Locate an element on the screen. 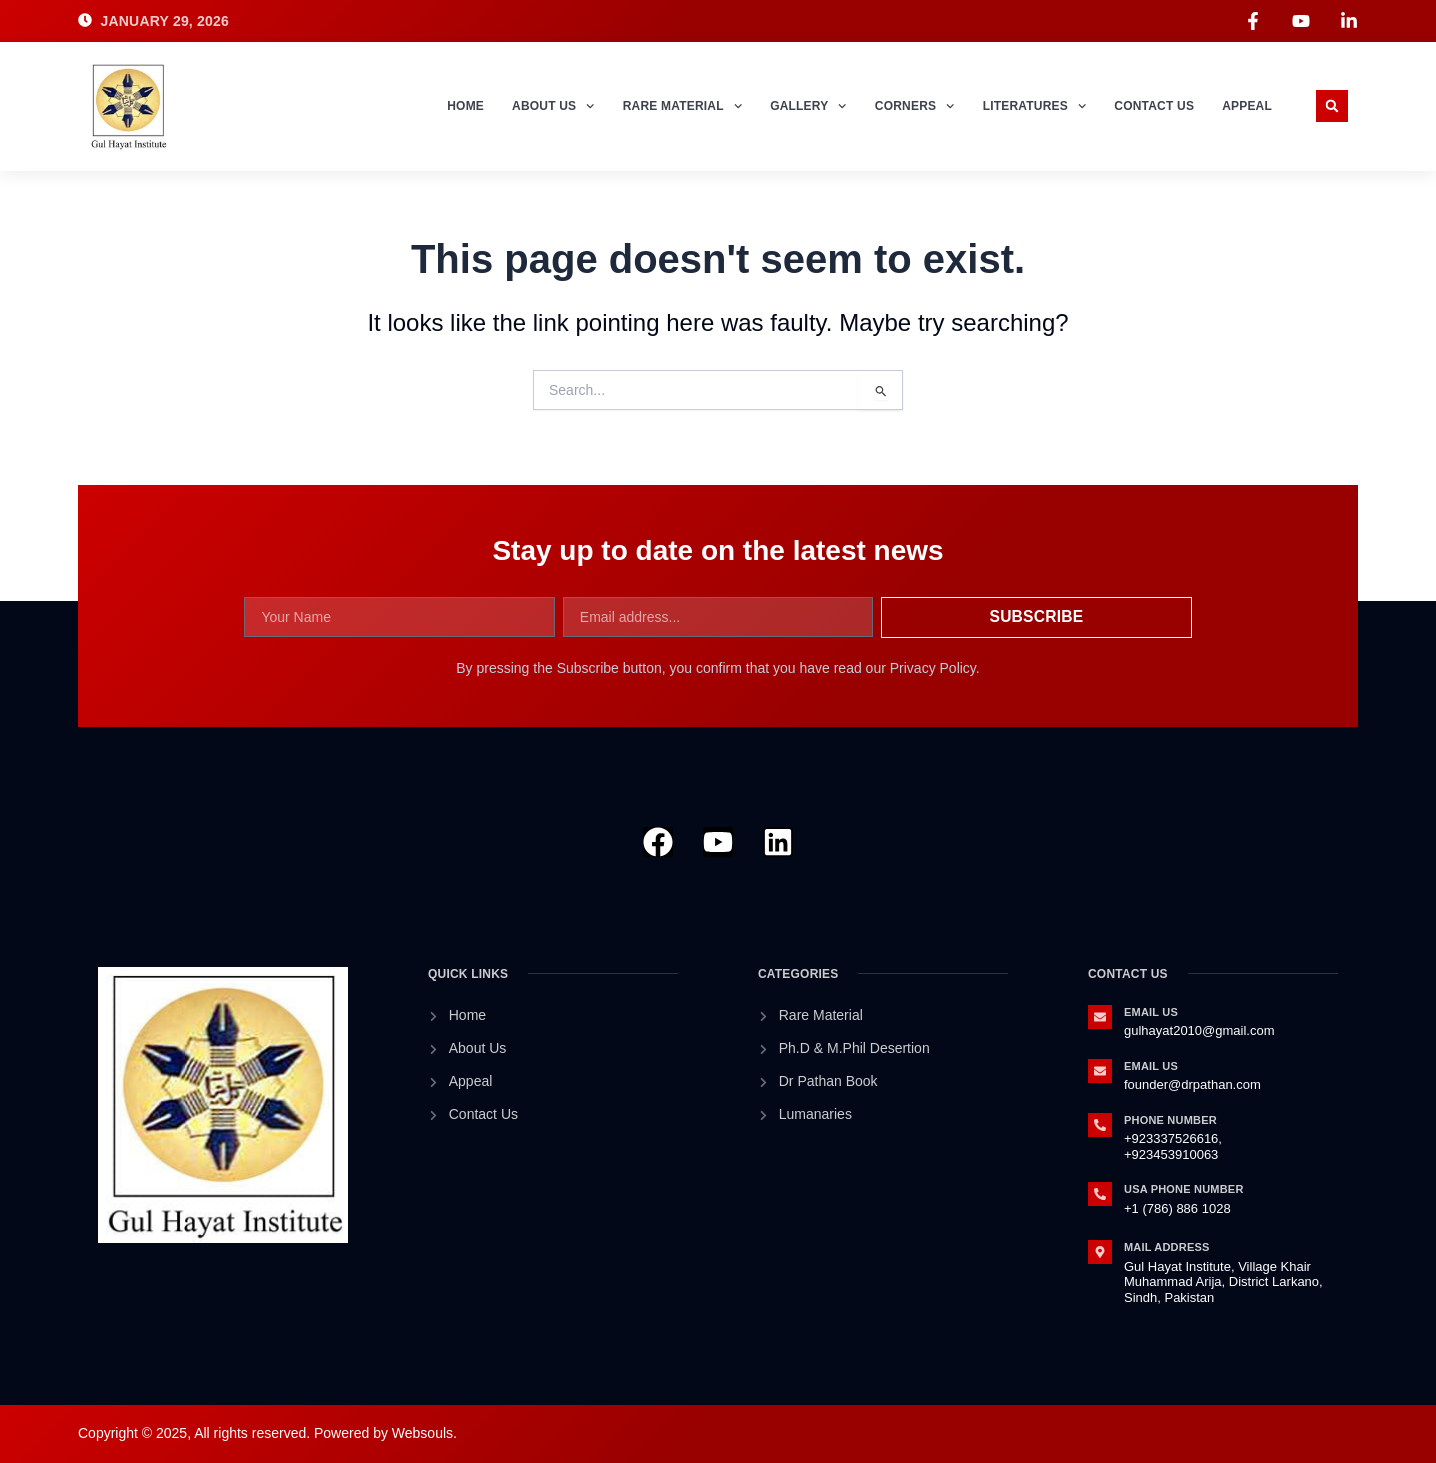  Corners is located at coordinates (915, 106).